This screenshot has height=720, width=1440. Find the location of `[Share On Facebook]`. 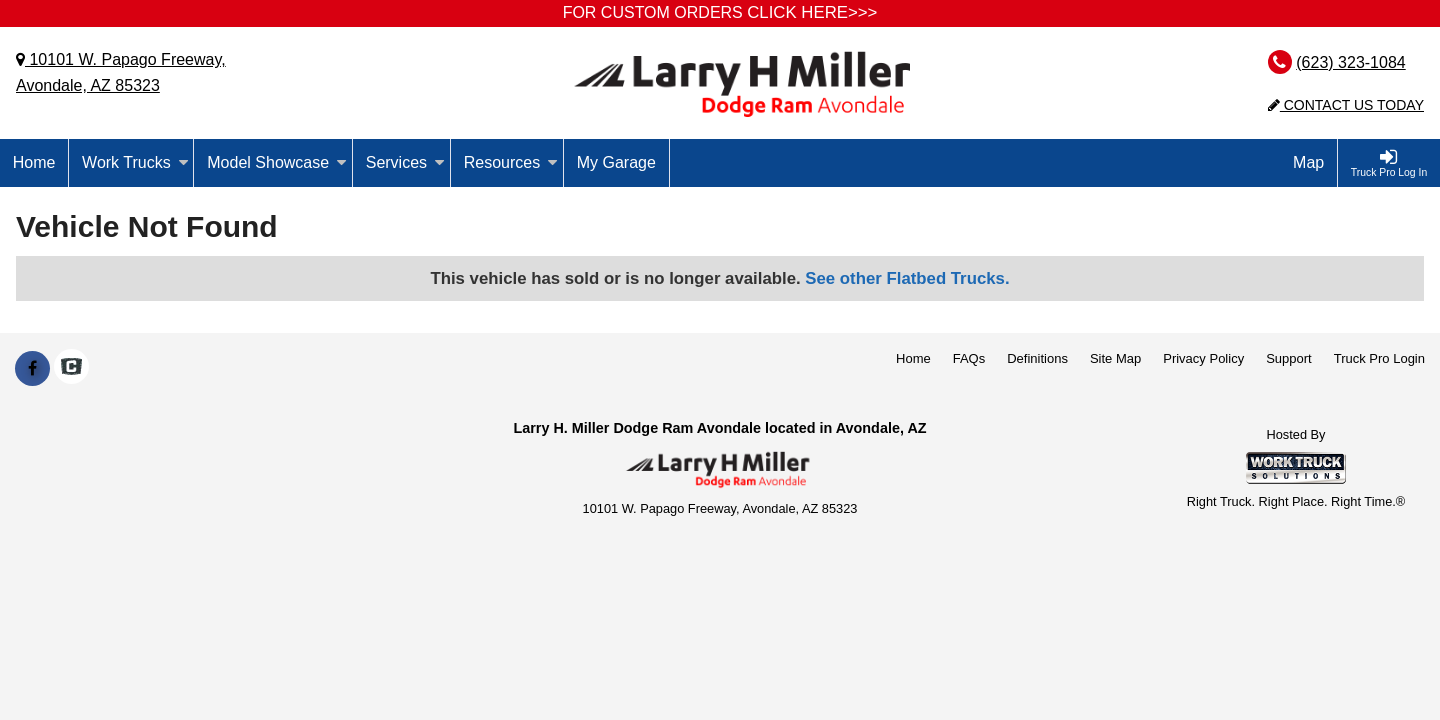

[Share On Facebook] is located at coordinates (32, 369).